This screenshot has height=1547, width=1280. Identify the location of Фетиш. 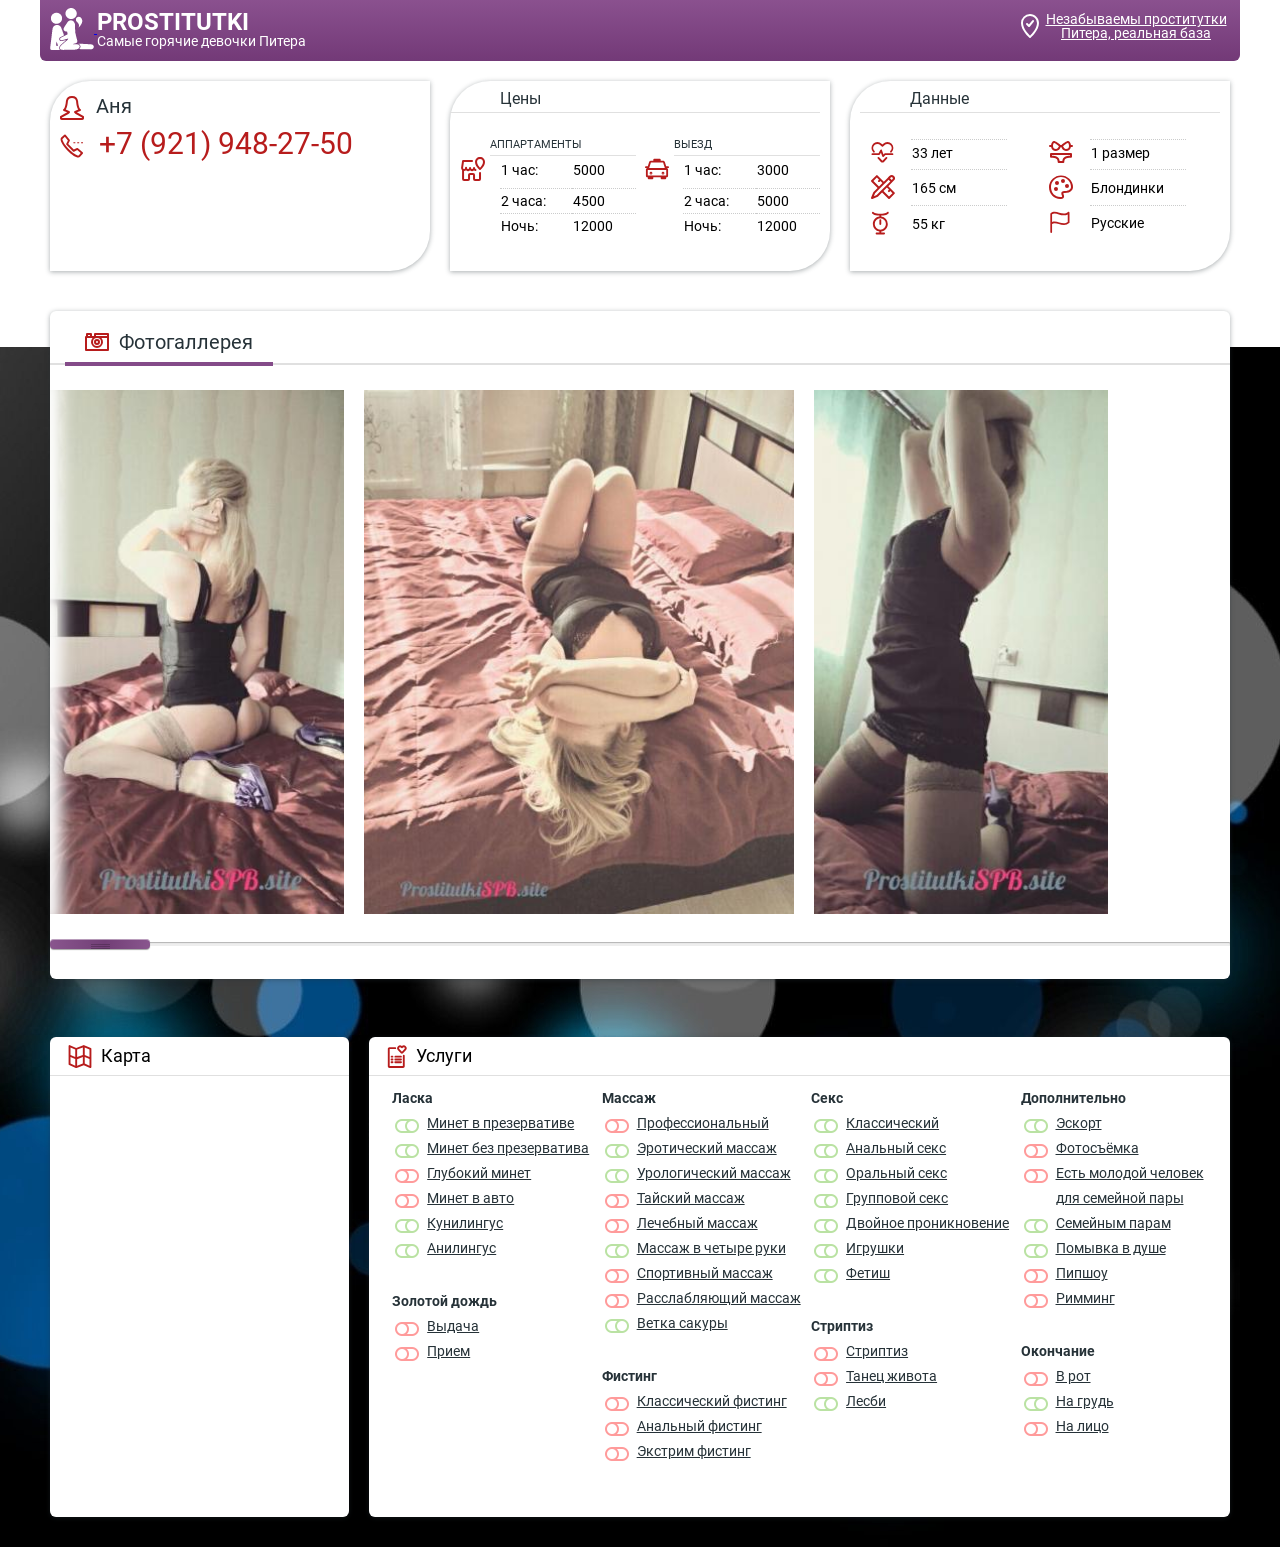
(868, 1273).